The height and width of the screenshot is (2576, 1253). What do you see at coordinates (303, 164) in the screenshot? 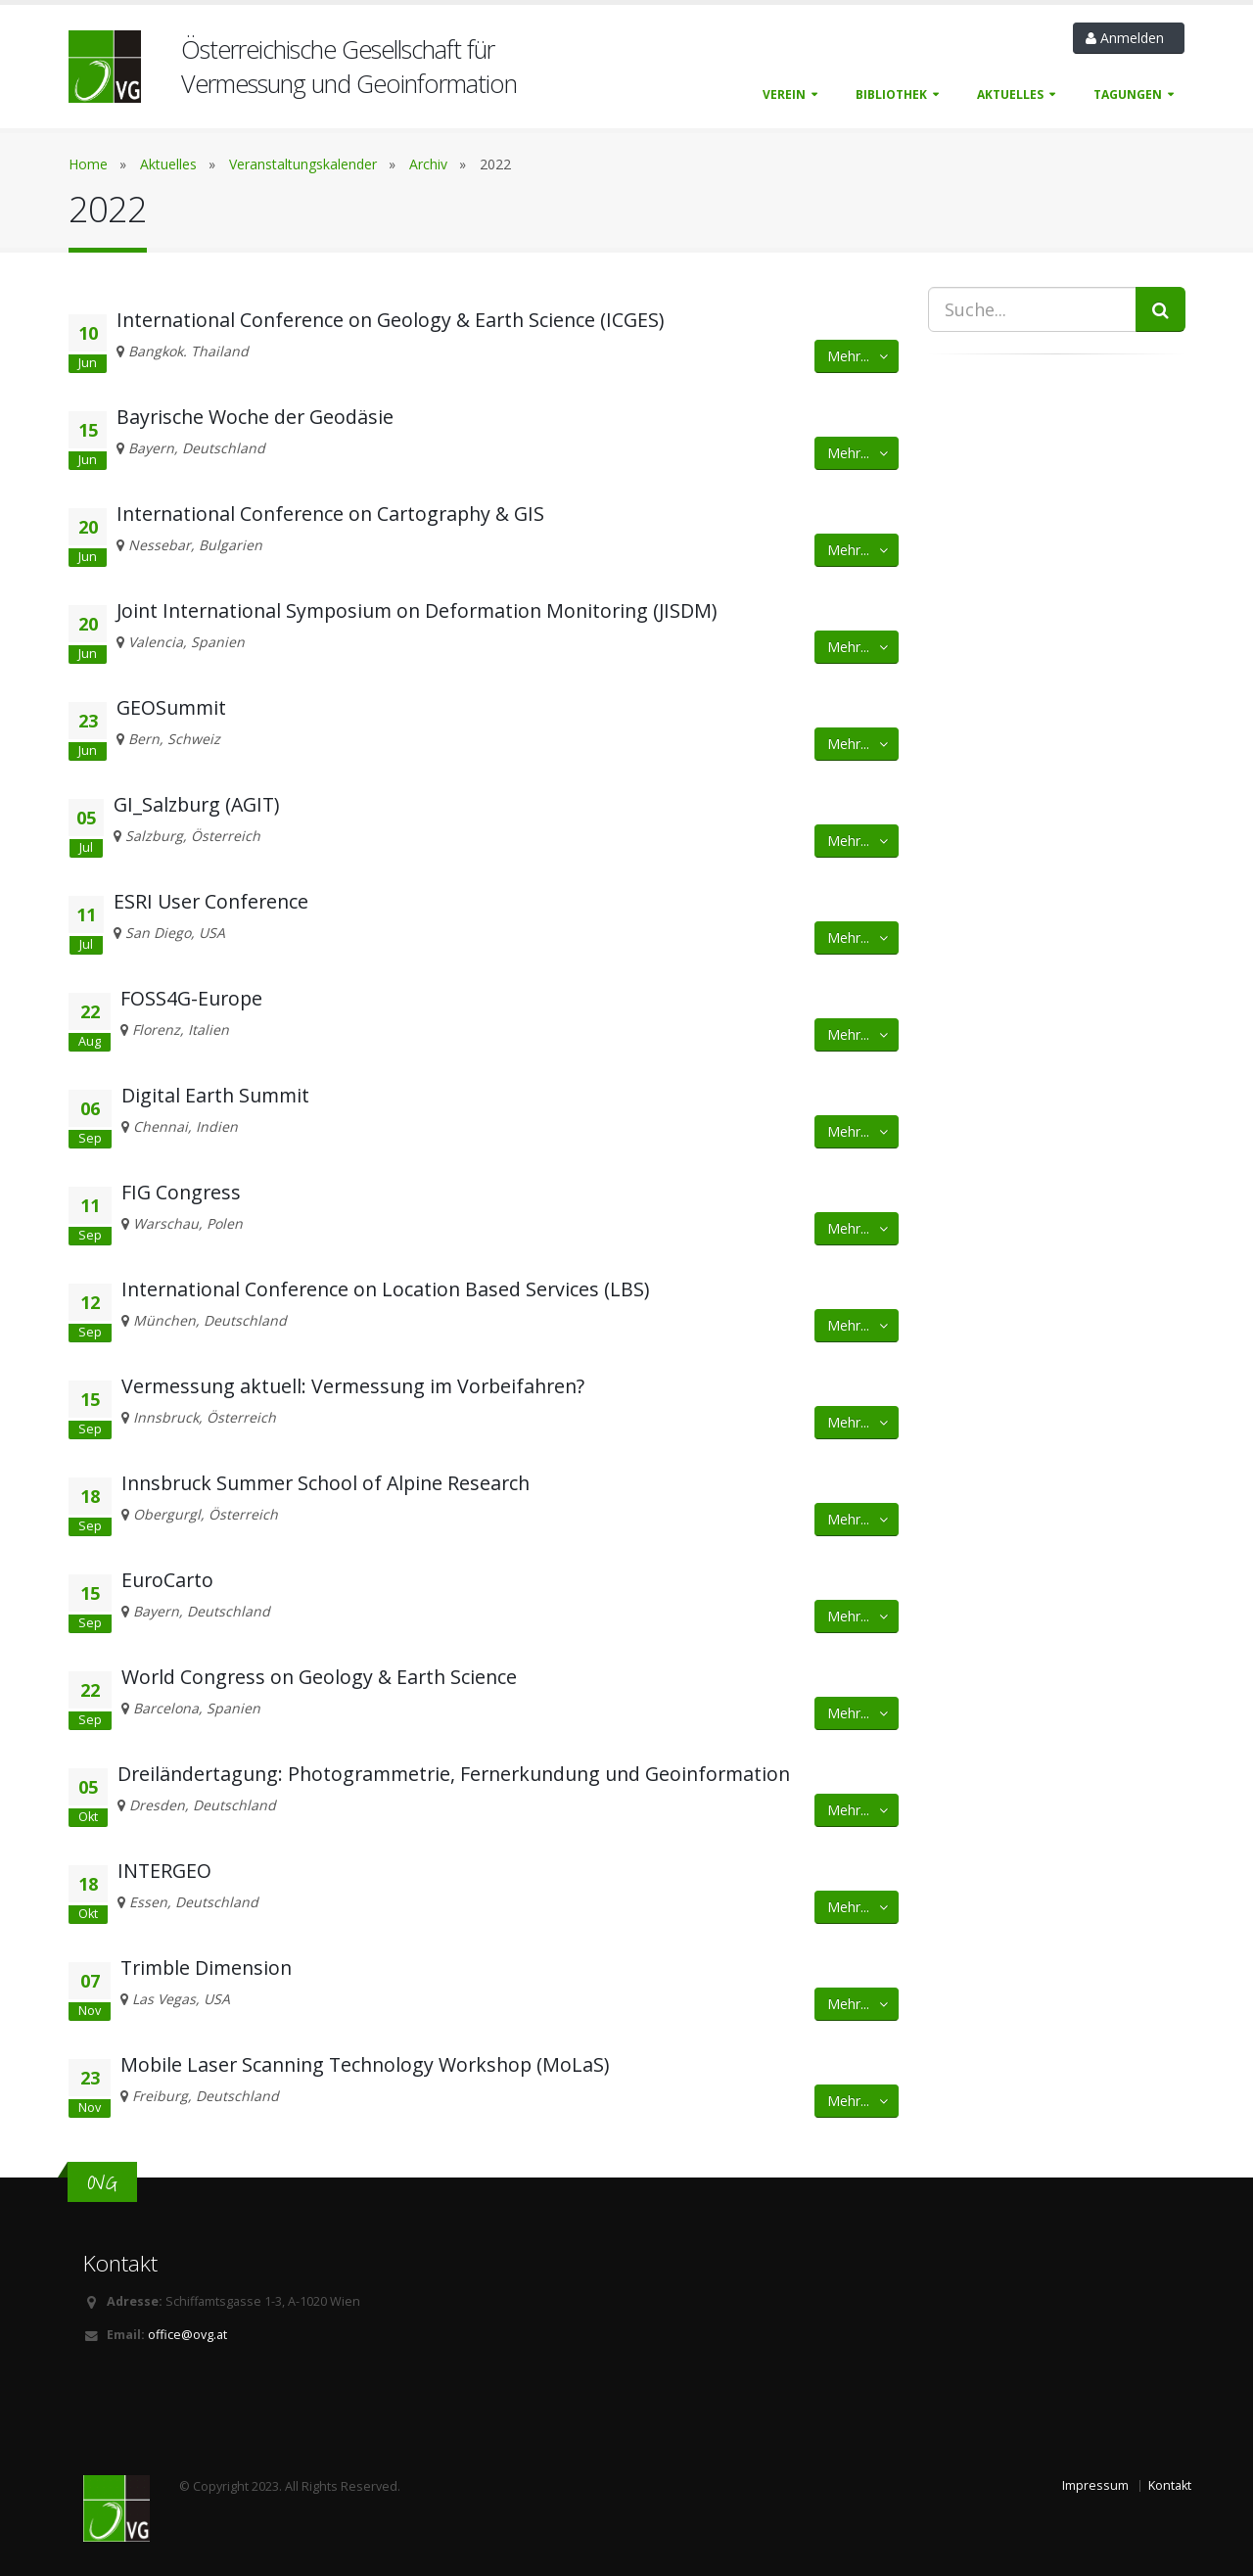
I see `Veranstaltungskalender` at bounding box center [303, 164].